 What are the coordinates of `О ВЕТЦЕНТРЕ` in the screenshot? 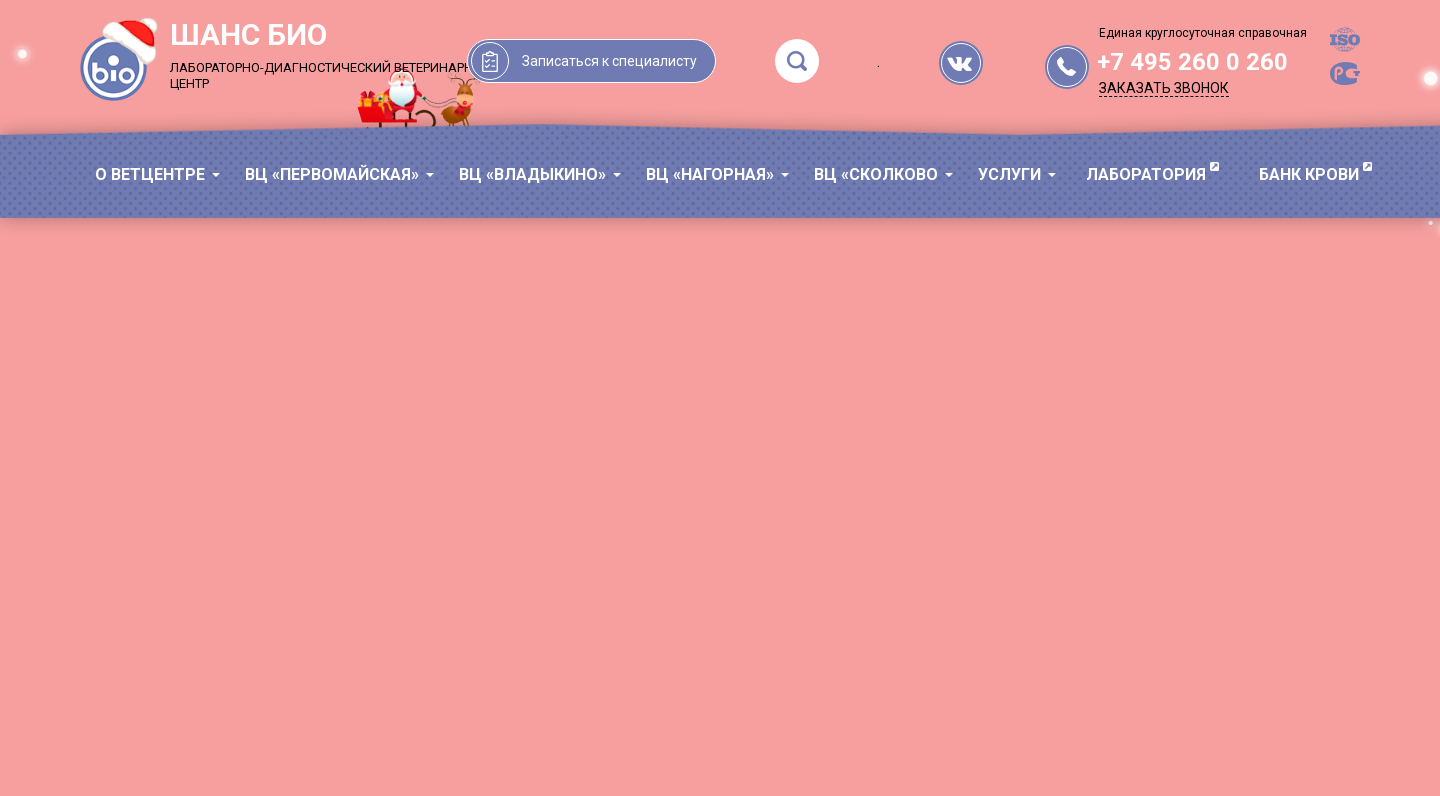 It's located at (150, 174).